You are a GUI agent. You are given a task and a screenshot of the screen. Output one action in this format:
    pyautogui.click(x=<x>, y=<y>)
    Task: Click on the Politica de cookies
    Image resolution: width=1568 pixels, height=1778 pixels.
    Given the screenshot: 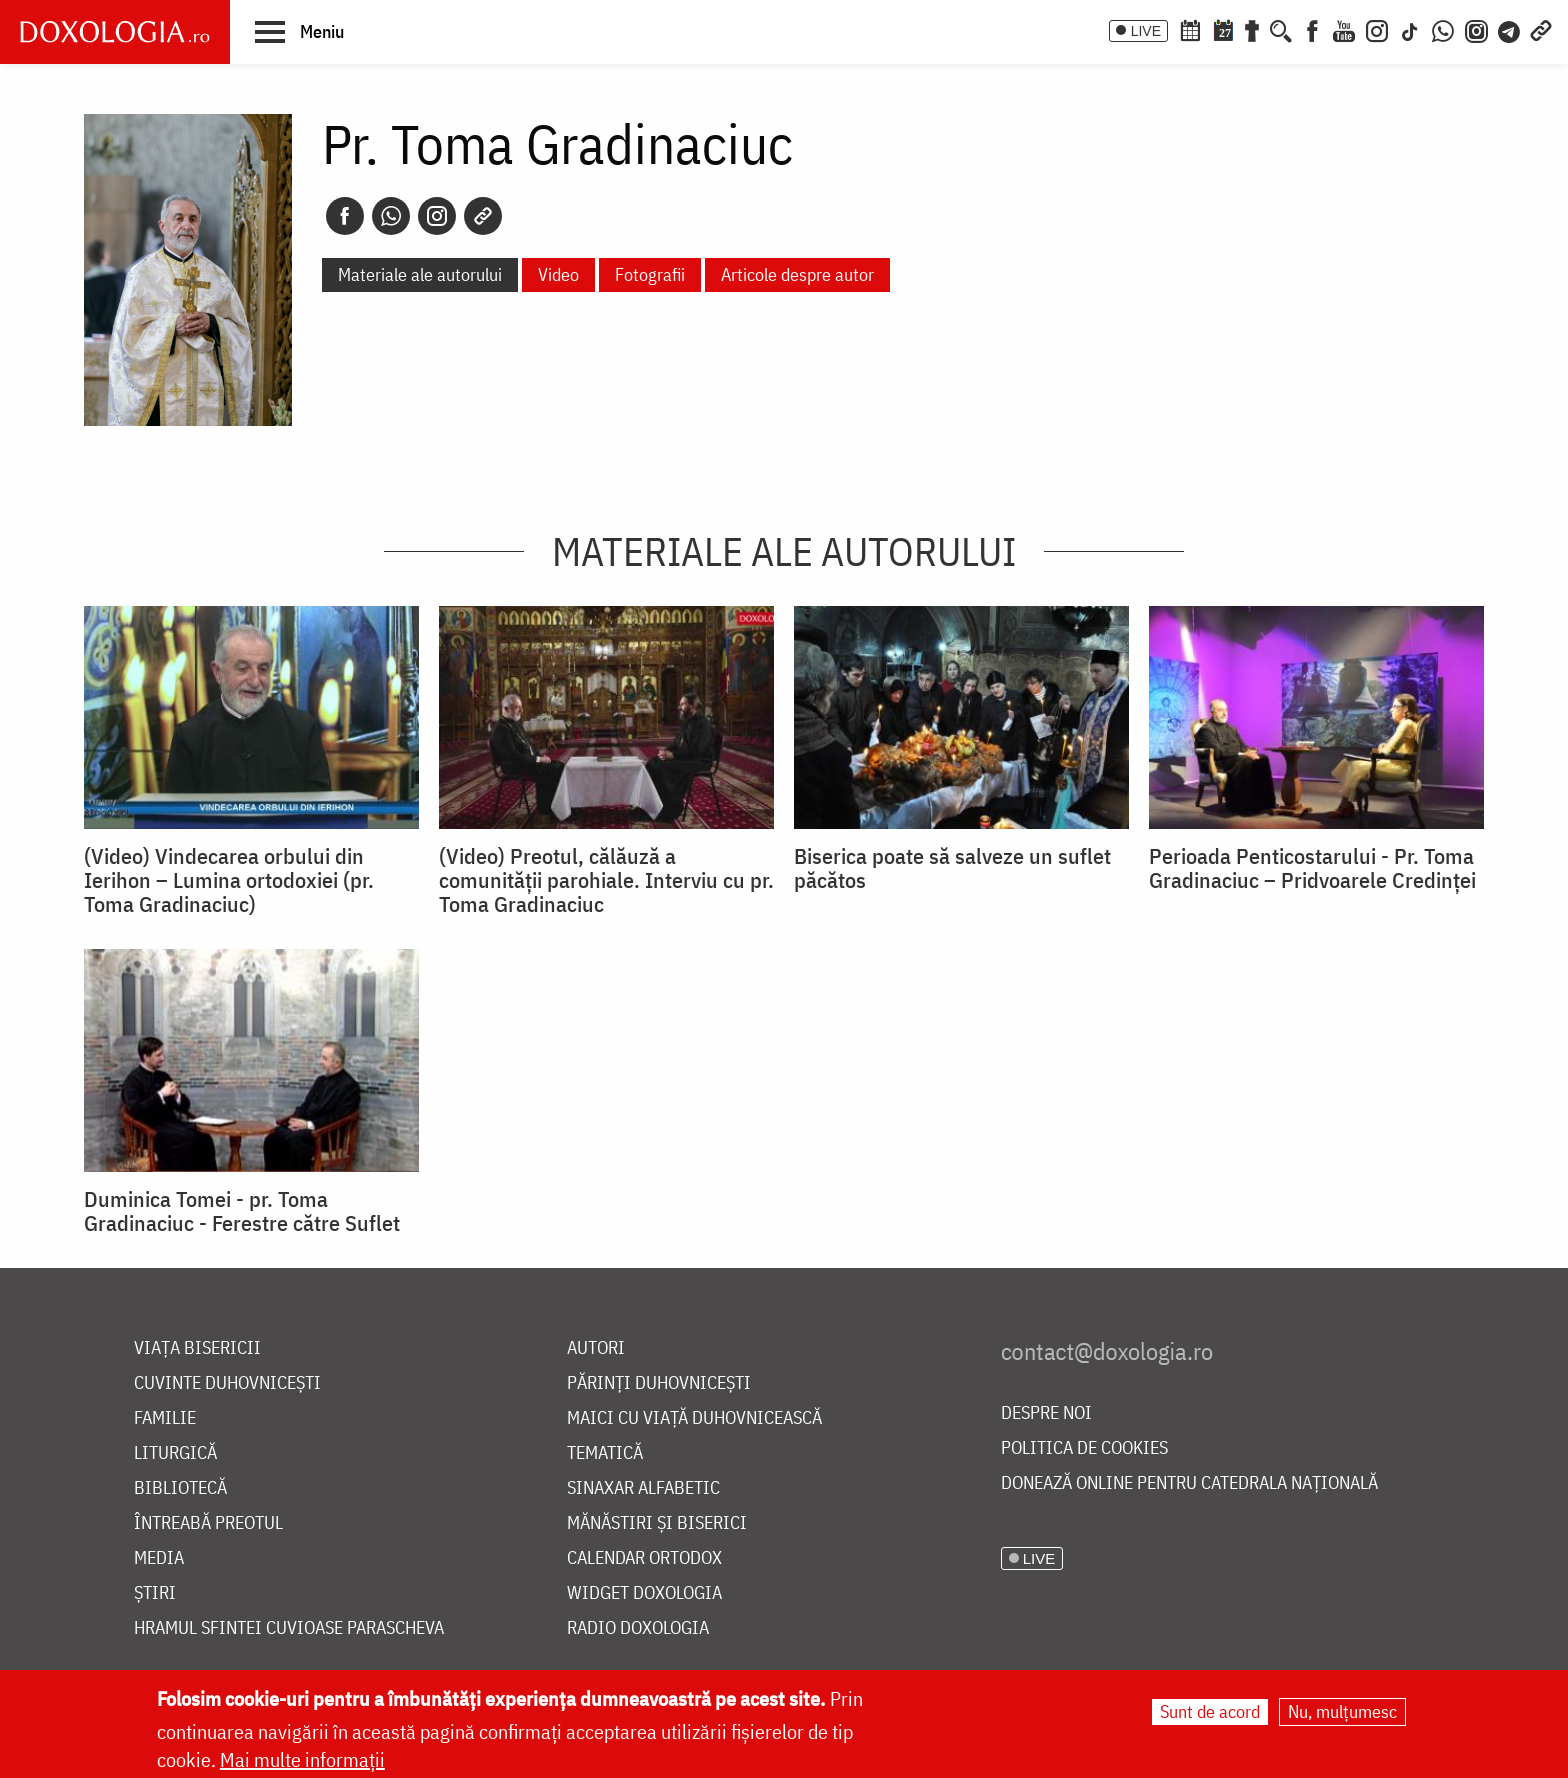 What is the action you would take?
    pyautogui.click(x=1084, y=1448)
    